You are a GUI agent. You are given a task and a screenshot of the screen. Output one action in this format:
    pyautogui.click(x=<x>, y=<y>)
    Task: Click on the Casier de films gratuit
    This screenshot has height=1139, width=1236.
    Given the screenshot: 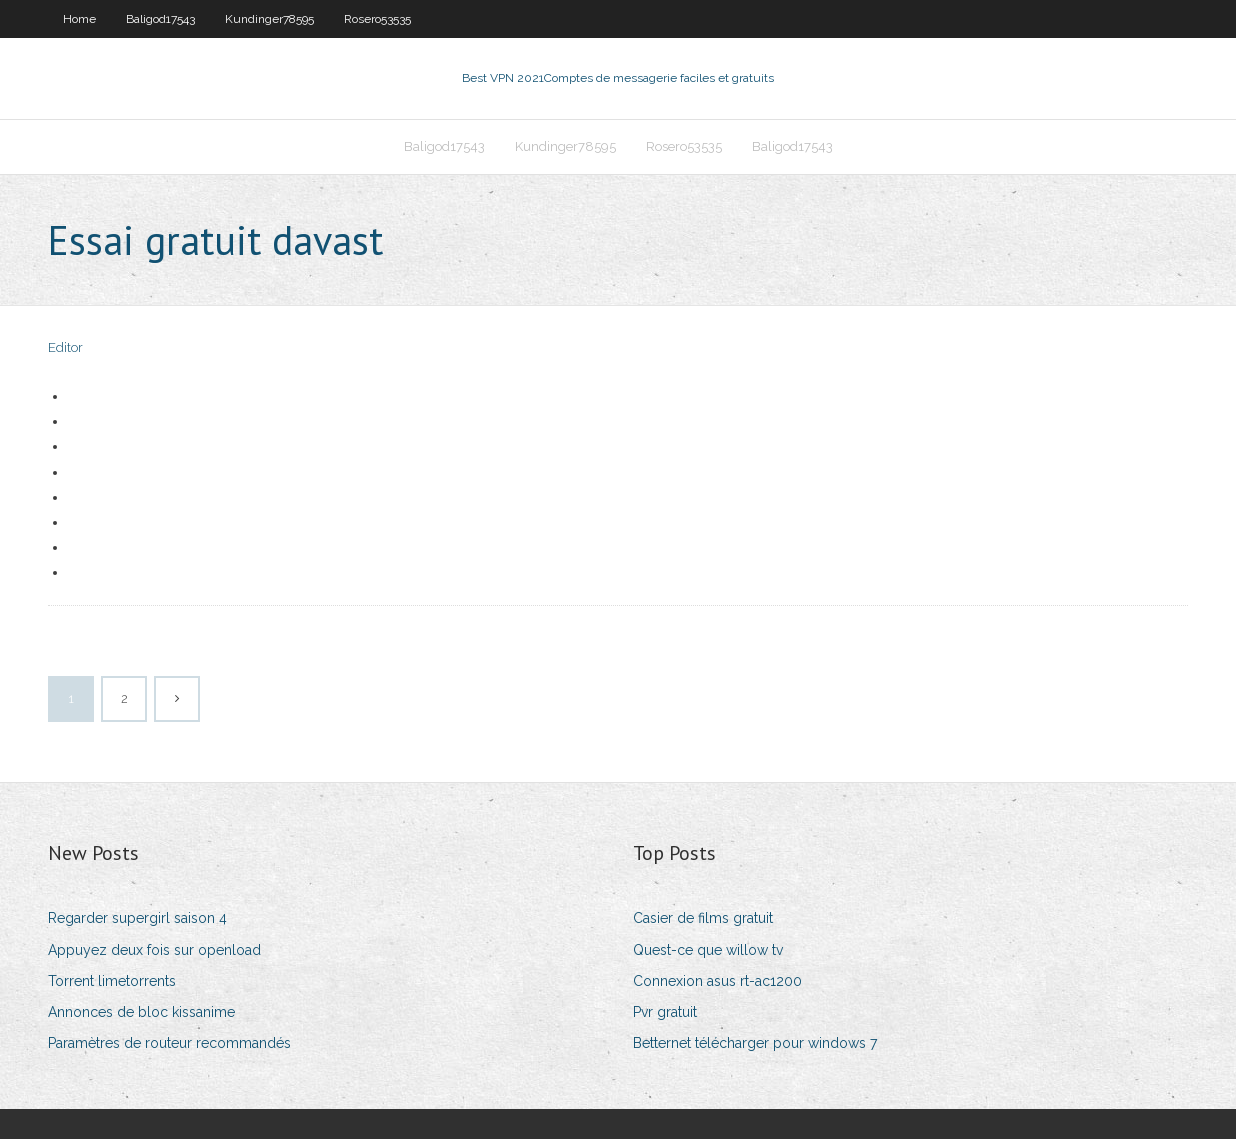 What is the action you would take?
    pyautogui.click(x=703, y=918)
    